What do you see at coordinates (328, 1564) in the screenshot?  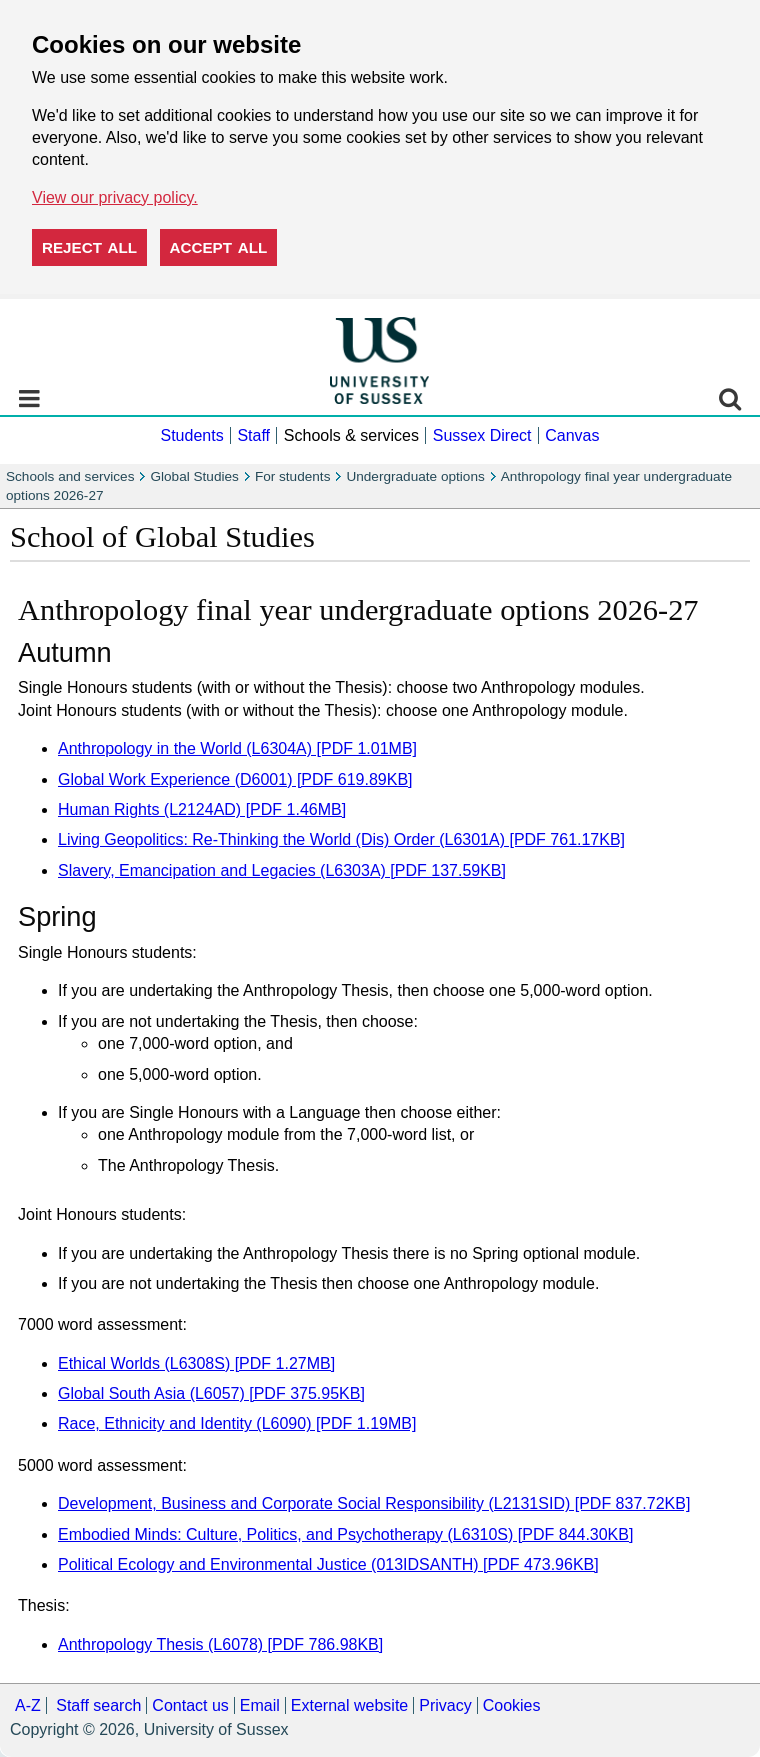 I see `Political Ecology and Environmental Justice (013IDSANTH) [PDF 473.96KB]` at bounding box center [328, 1564].